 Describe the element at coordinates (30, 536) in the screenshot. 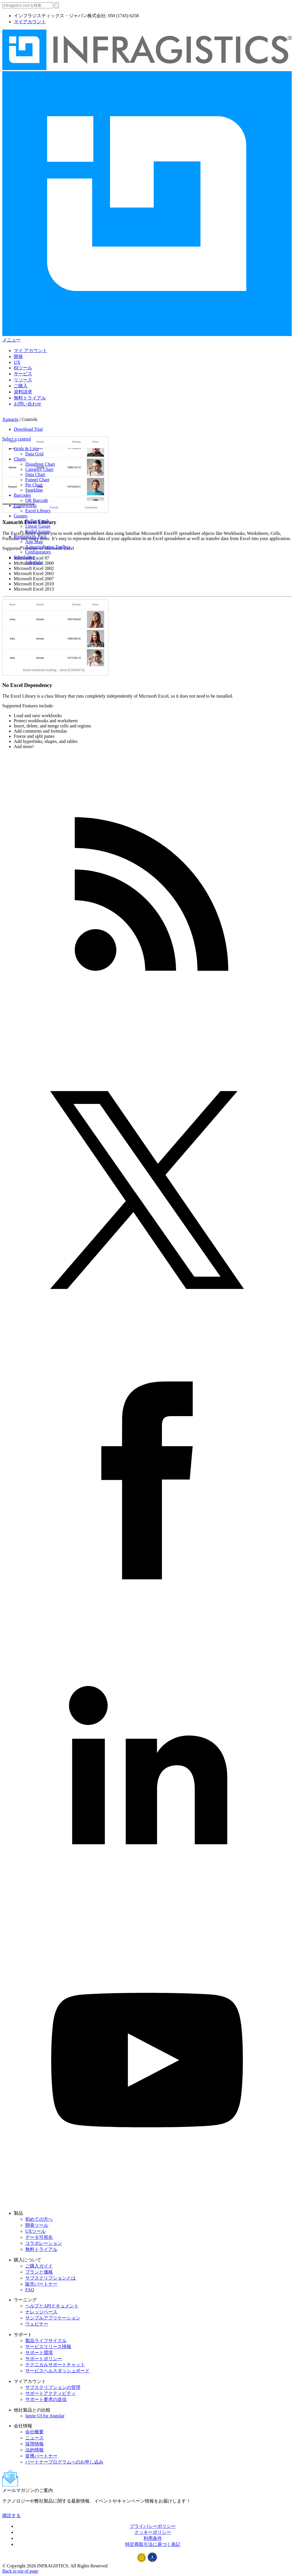

I see `Productivity Pack` at that location.